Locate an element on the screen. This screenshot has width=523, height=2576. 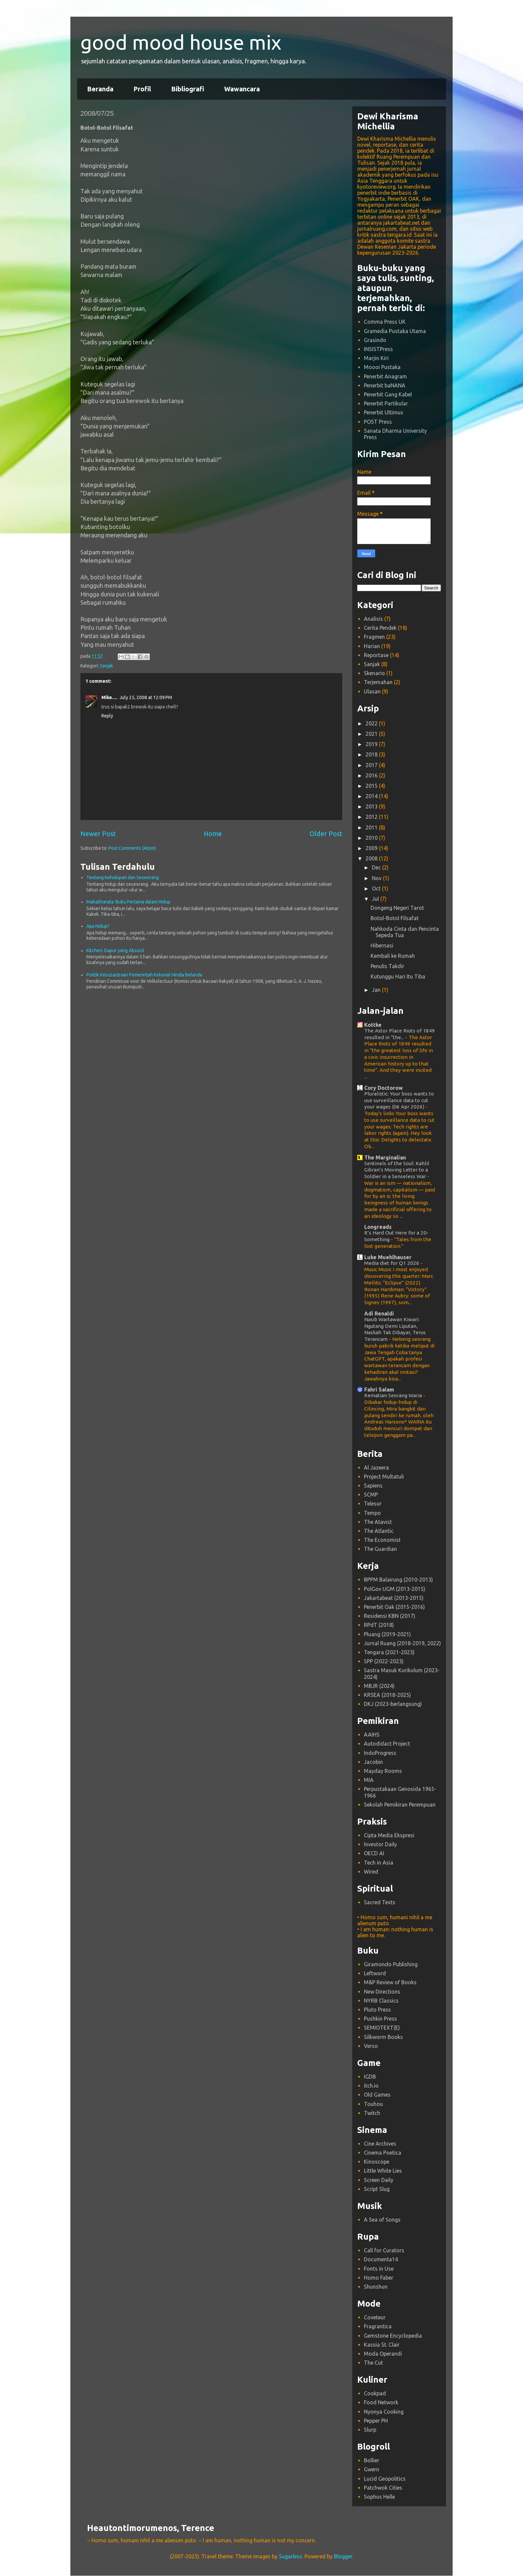
Pluralistic: Your boss wants to use surveillance data to cut your wages (06 Apr 2026) is located at coordinates (399, 1100).